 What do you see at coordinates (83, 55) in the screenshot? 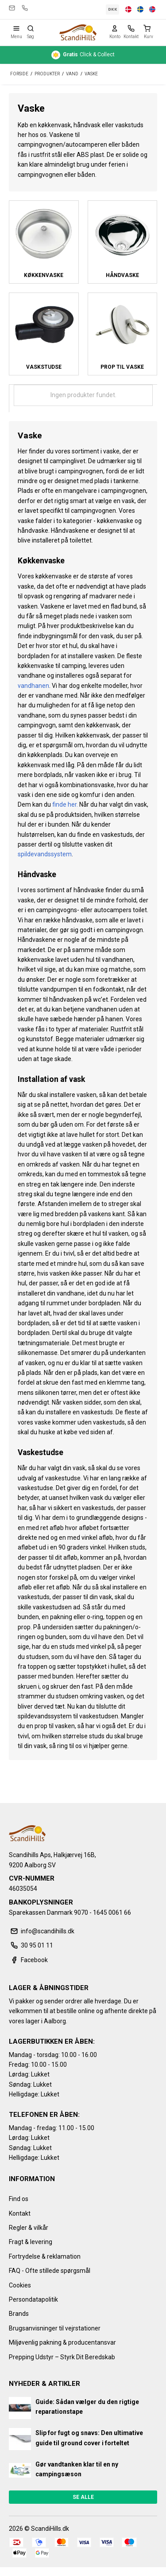
I see `Click & Collect` at bounding box center [83, 55].